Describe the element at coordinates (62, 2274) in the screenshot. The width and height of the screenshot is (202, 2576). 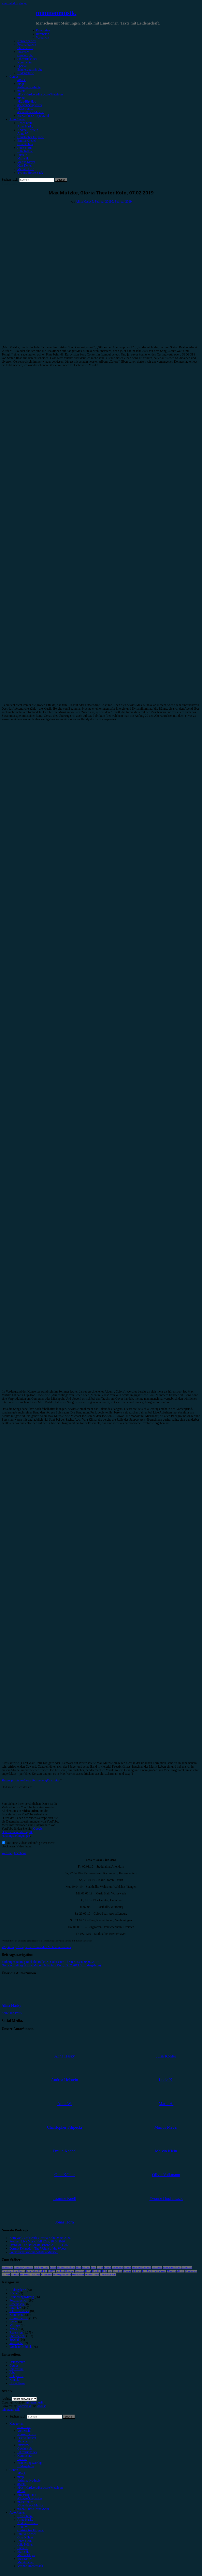
I see `Von Wegen Lisbeth` at that location.